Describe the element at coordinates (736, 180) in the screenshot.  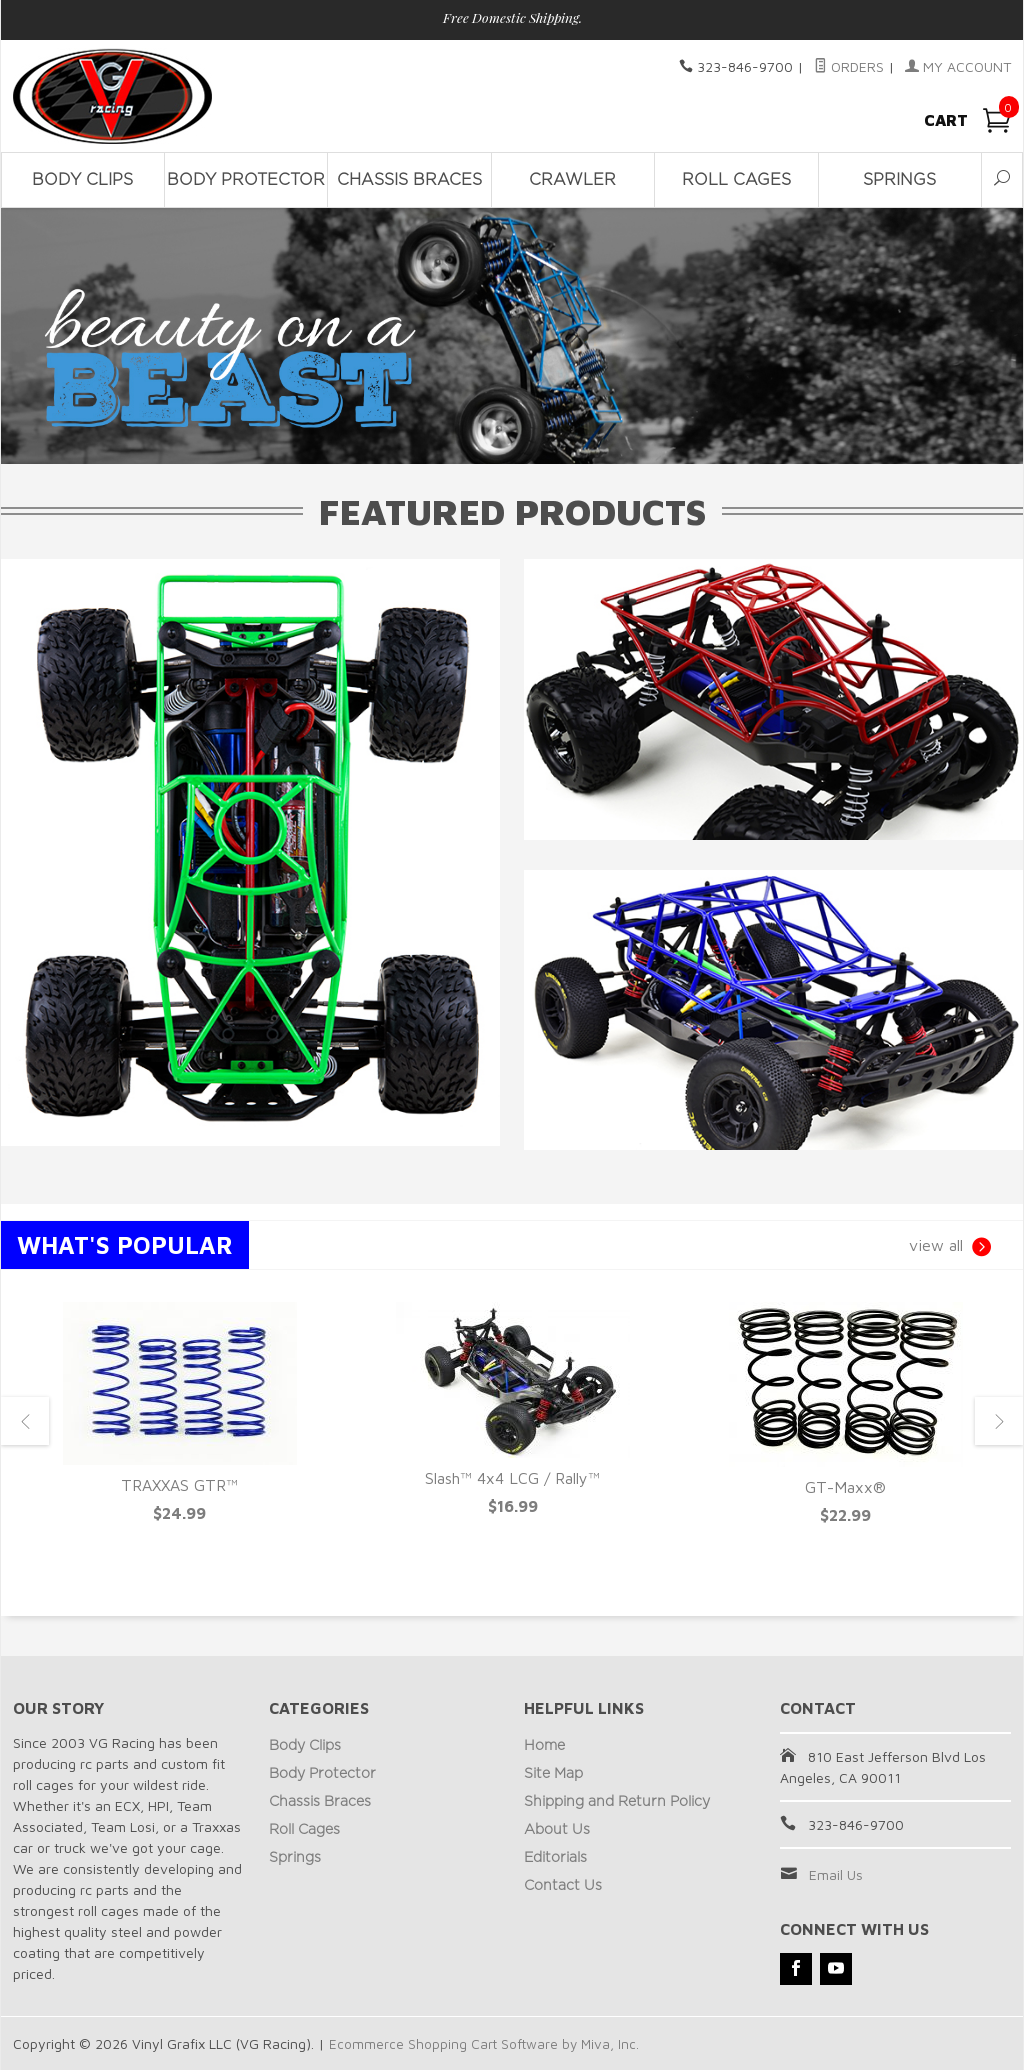
I see `Roll Cages` at that location.